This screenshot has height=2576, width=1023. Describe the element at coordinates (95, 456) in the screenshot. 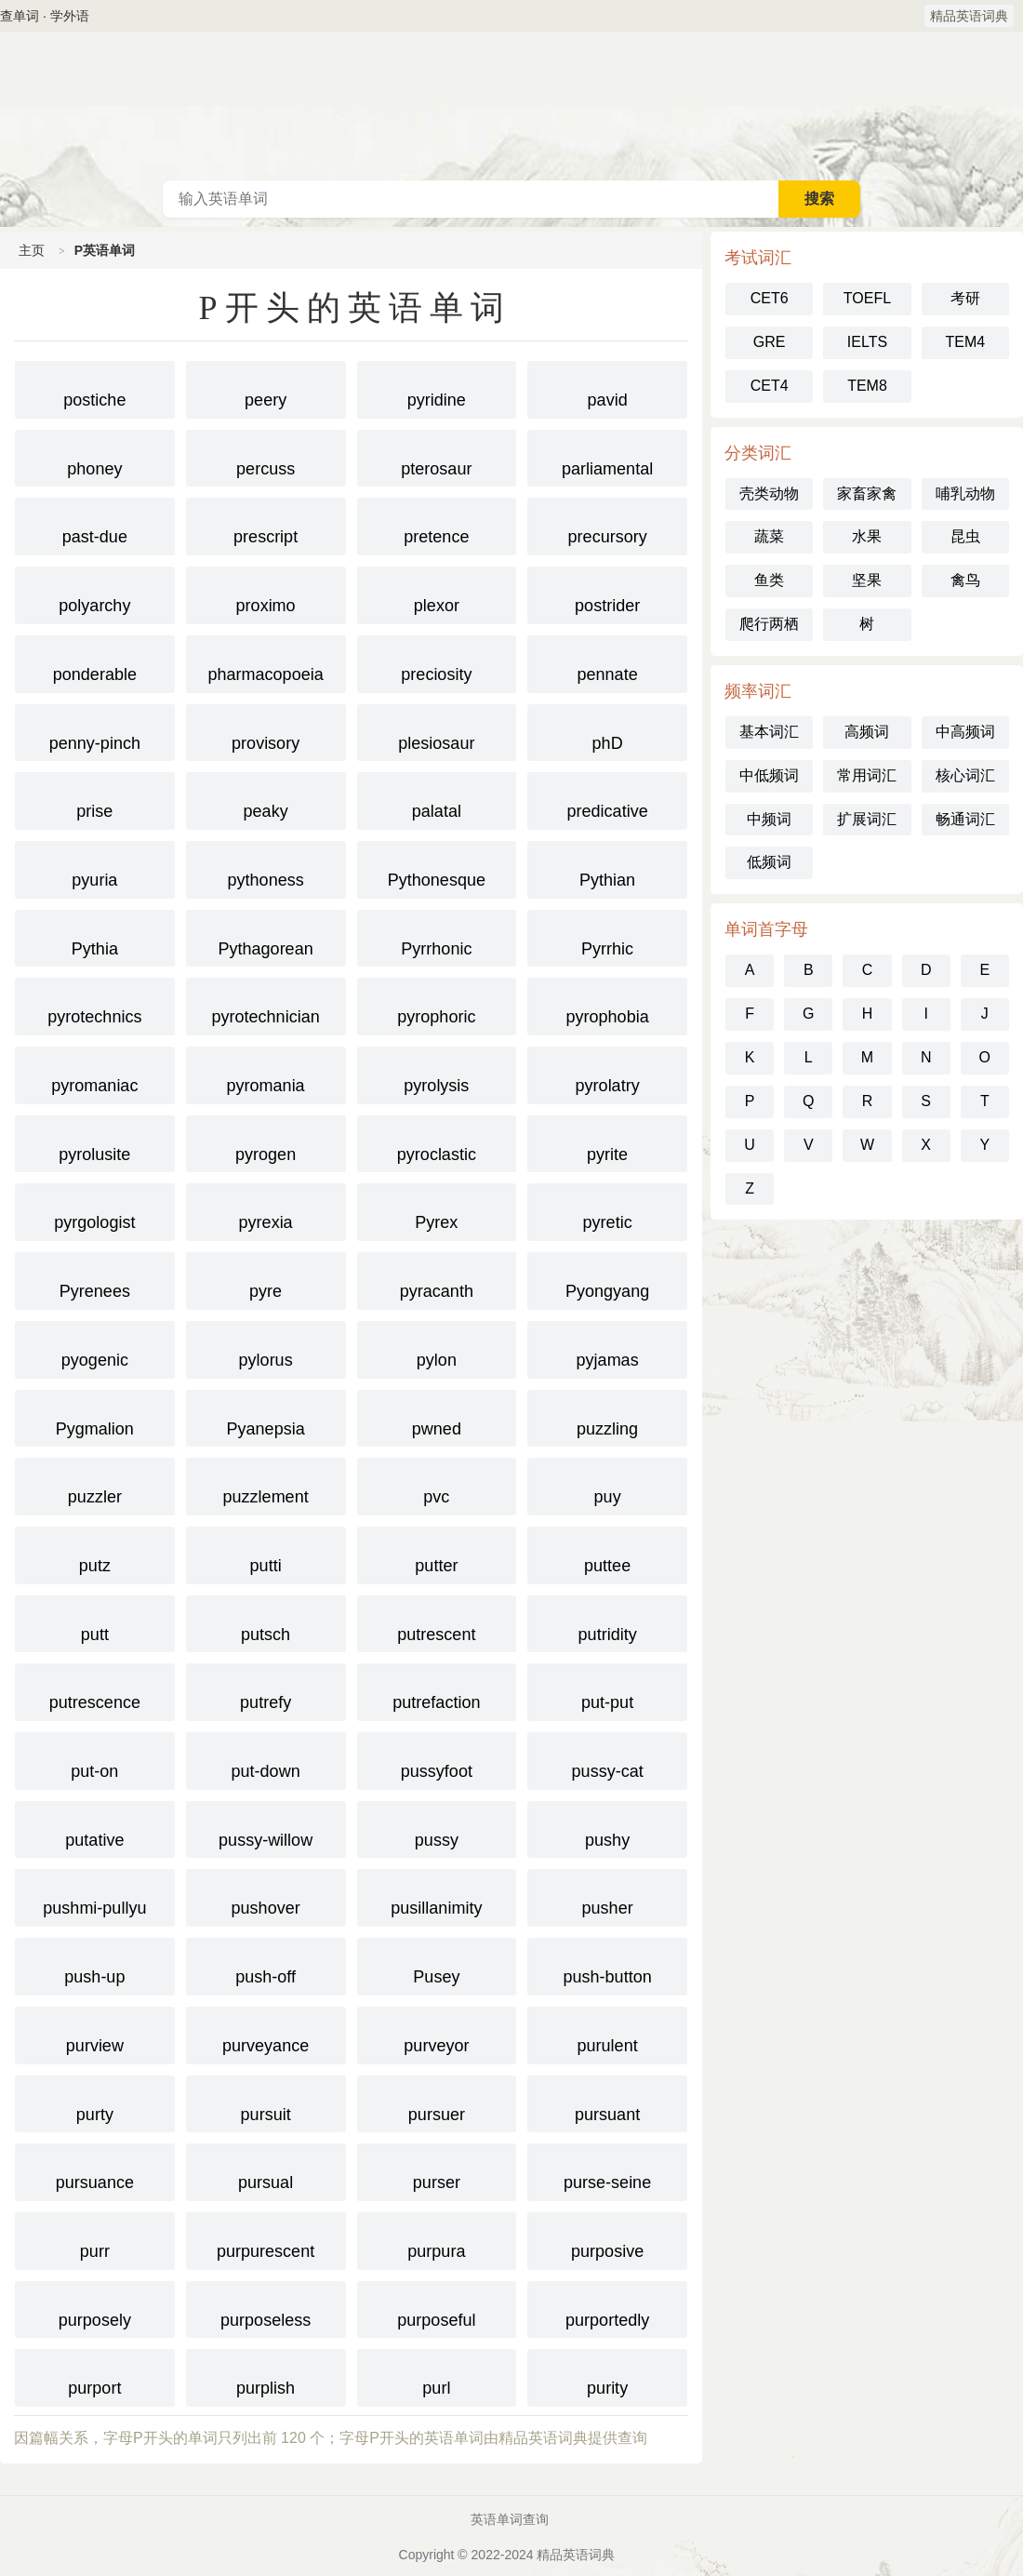

I see `phoney` at that location.